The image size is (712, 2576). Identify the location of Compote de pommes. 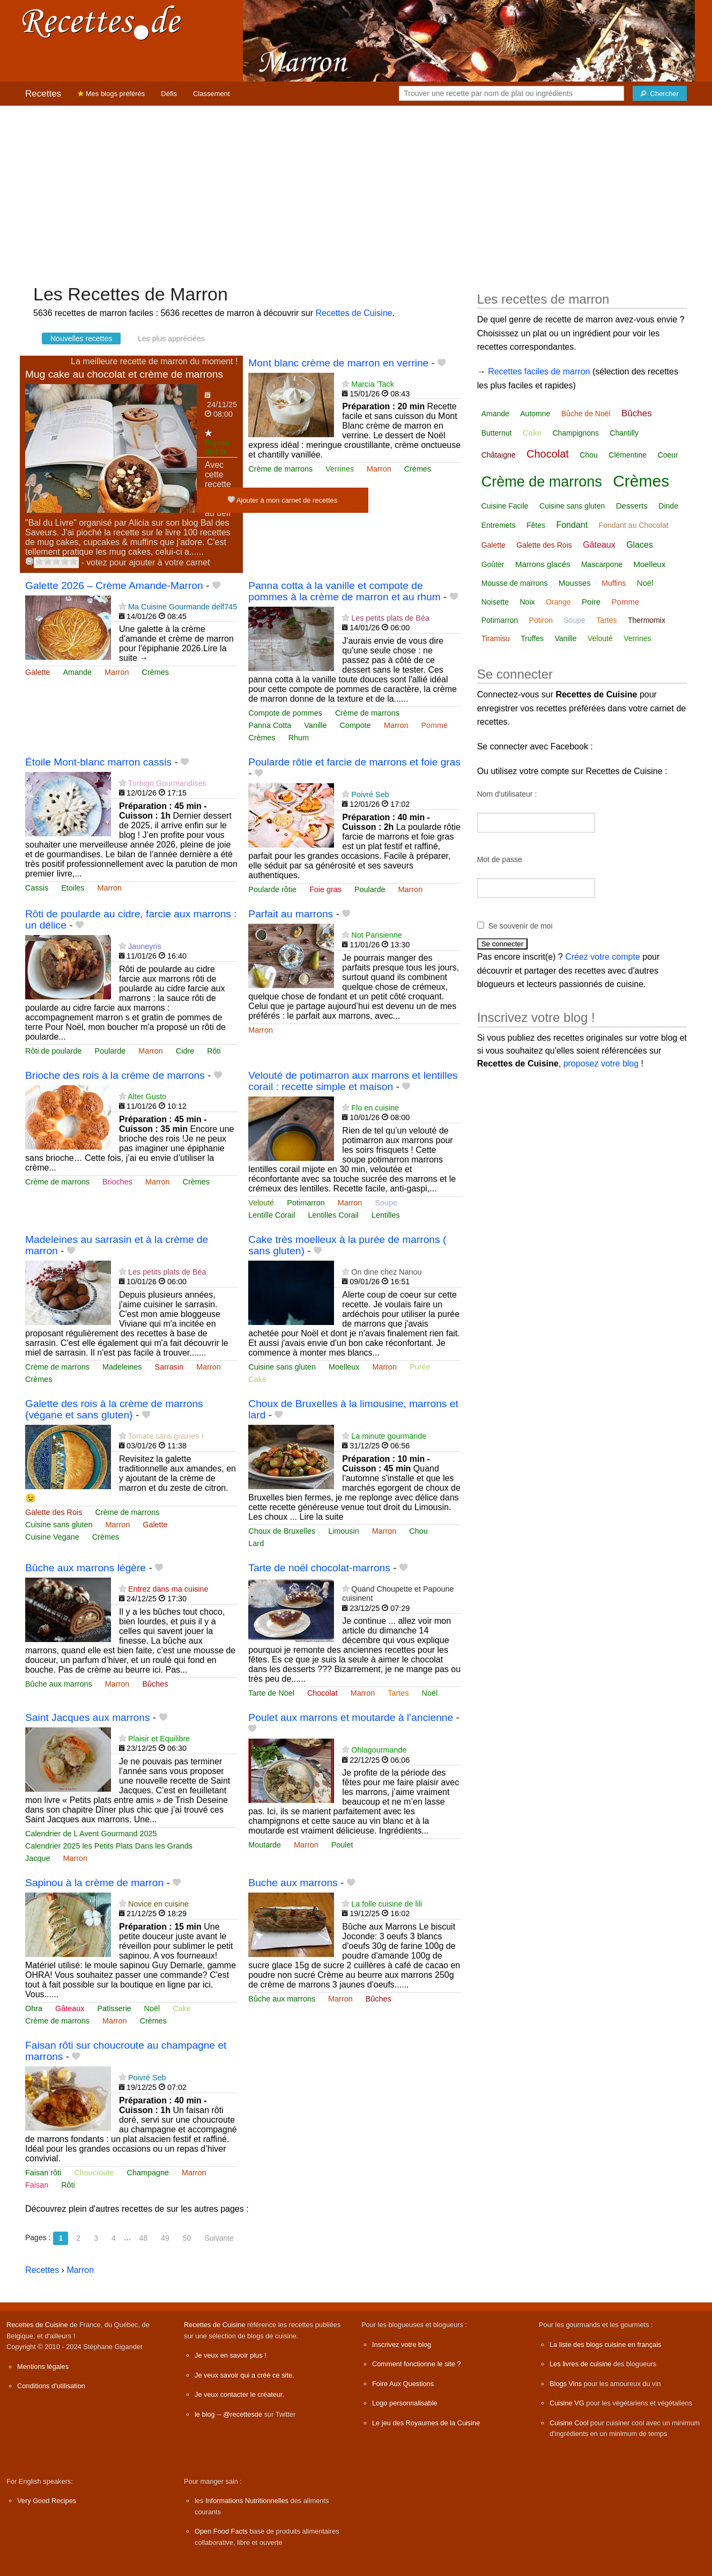
(285, 713).